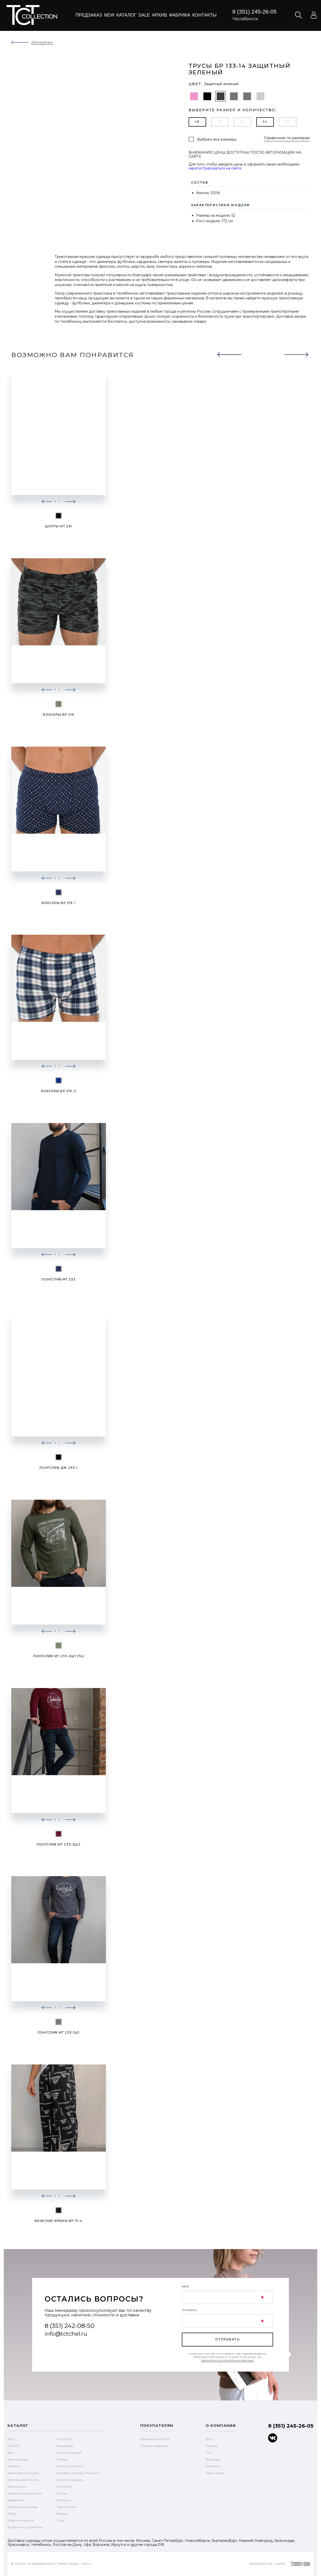 The image size is (321, 2576). I want to click on Юбки, so click(12, 2513).